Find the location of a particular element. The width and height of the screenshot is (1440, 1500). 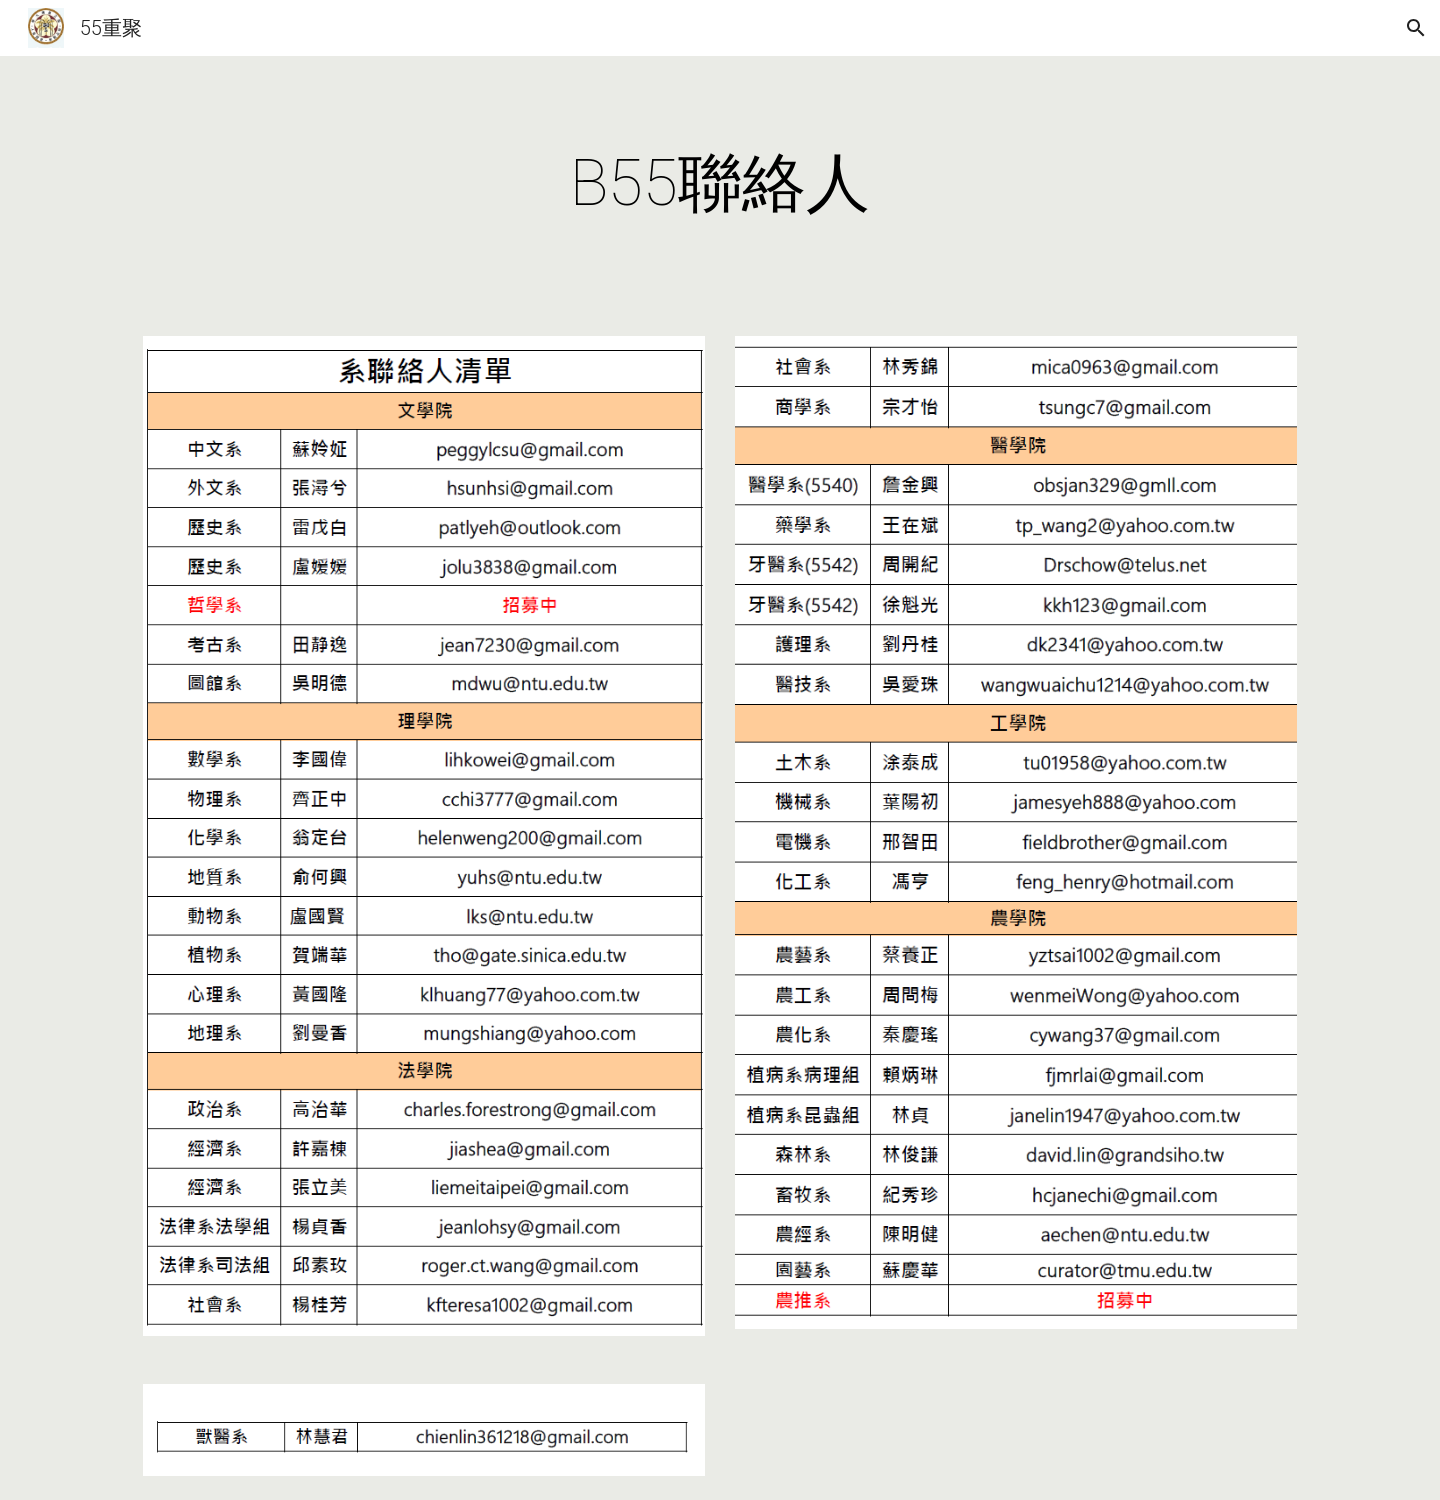

[button] is located at coordinates (1416, 28).